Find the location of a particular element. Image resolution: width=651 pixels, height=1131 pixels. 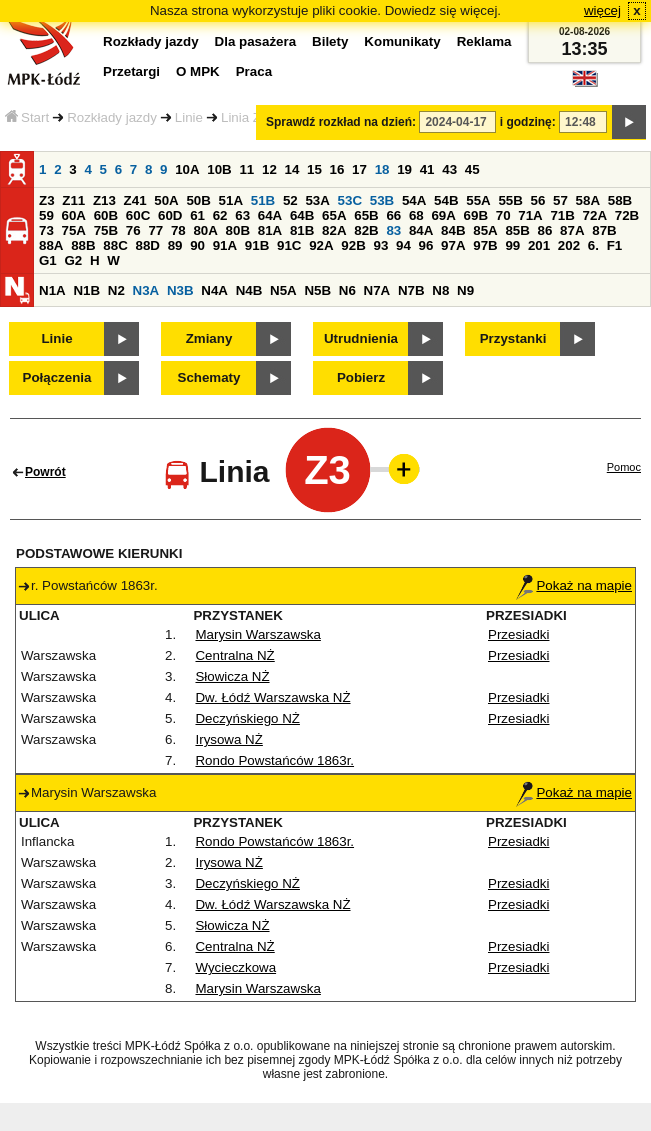

88A is located at coordinates (51, 245).